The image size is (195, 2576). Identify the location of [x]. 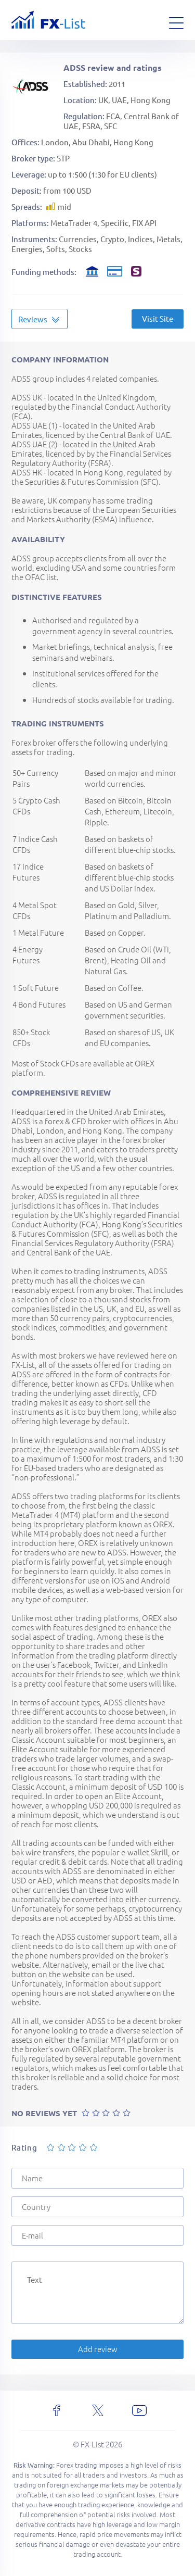
(97, 2410).